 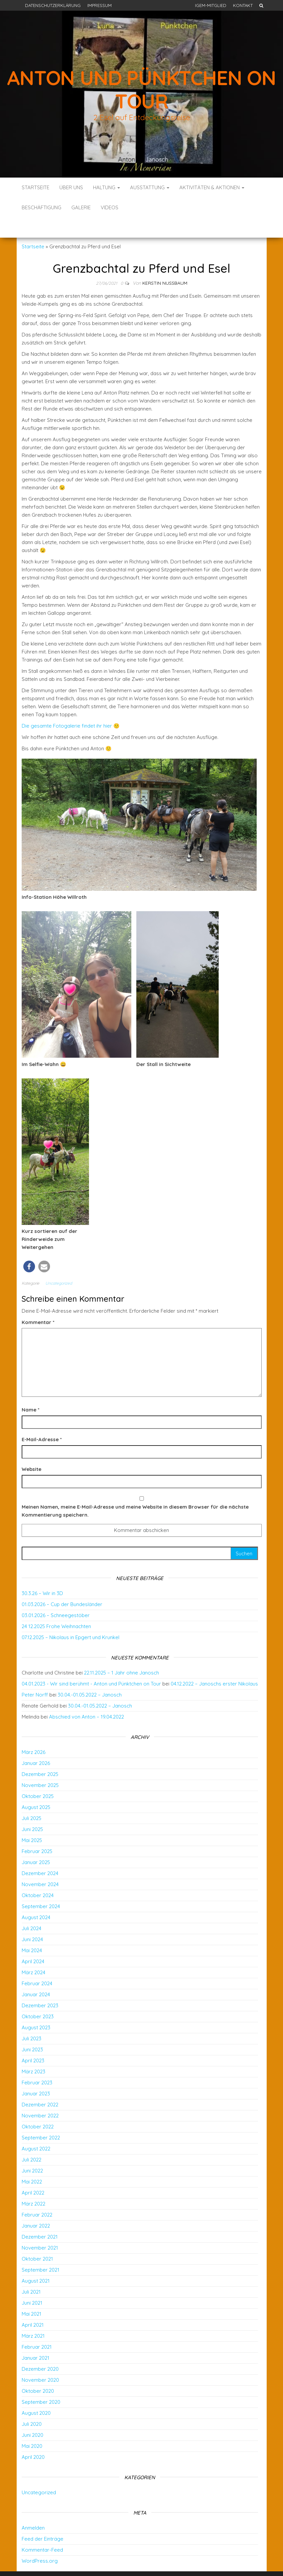 What do you see at coordinates (38, 2106) in the screenshot?
I see `Oktober 2022` at bounding box center [38, 2106].